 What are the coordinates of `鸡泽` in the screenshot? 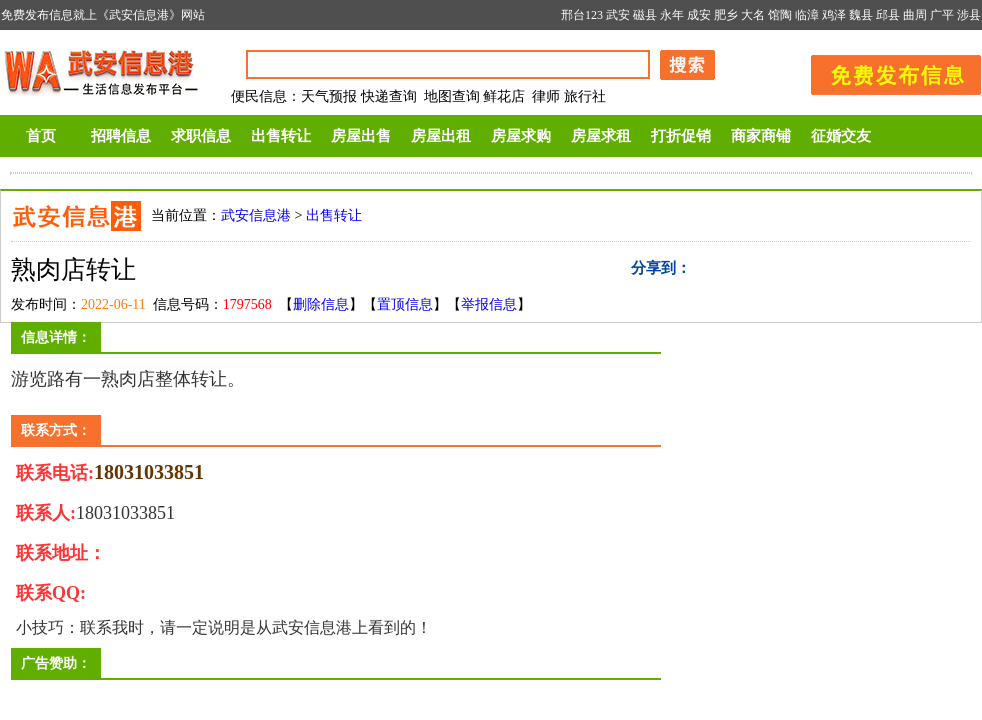 It's located at (834, 15).